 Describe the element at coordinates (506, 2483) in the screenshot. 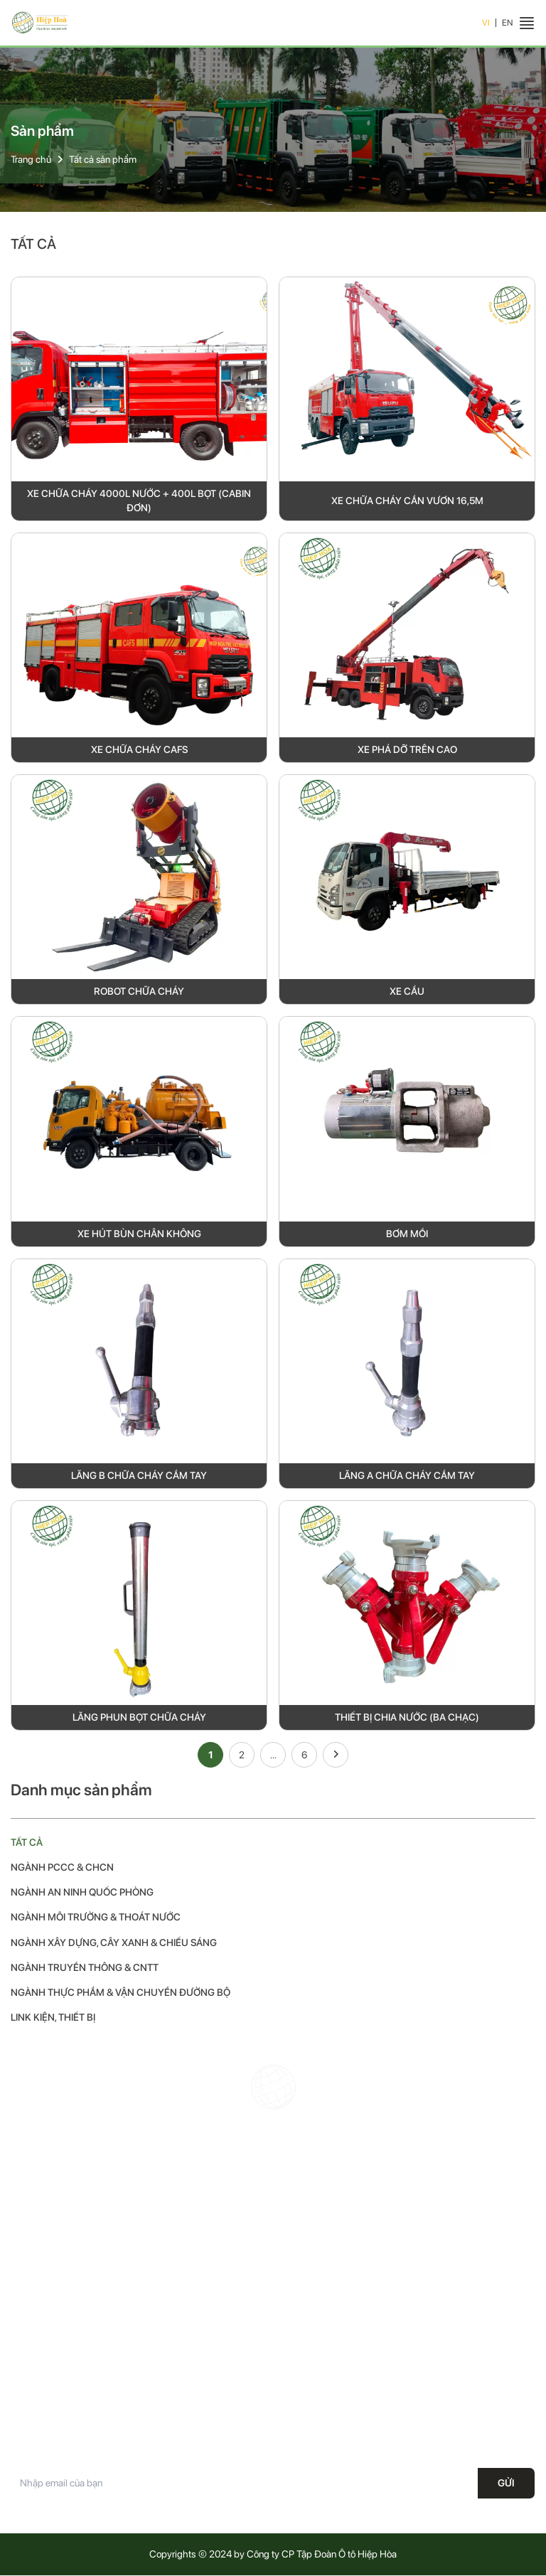

I see `Gửi` at that location.